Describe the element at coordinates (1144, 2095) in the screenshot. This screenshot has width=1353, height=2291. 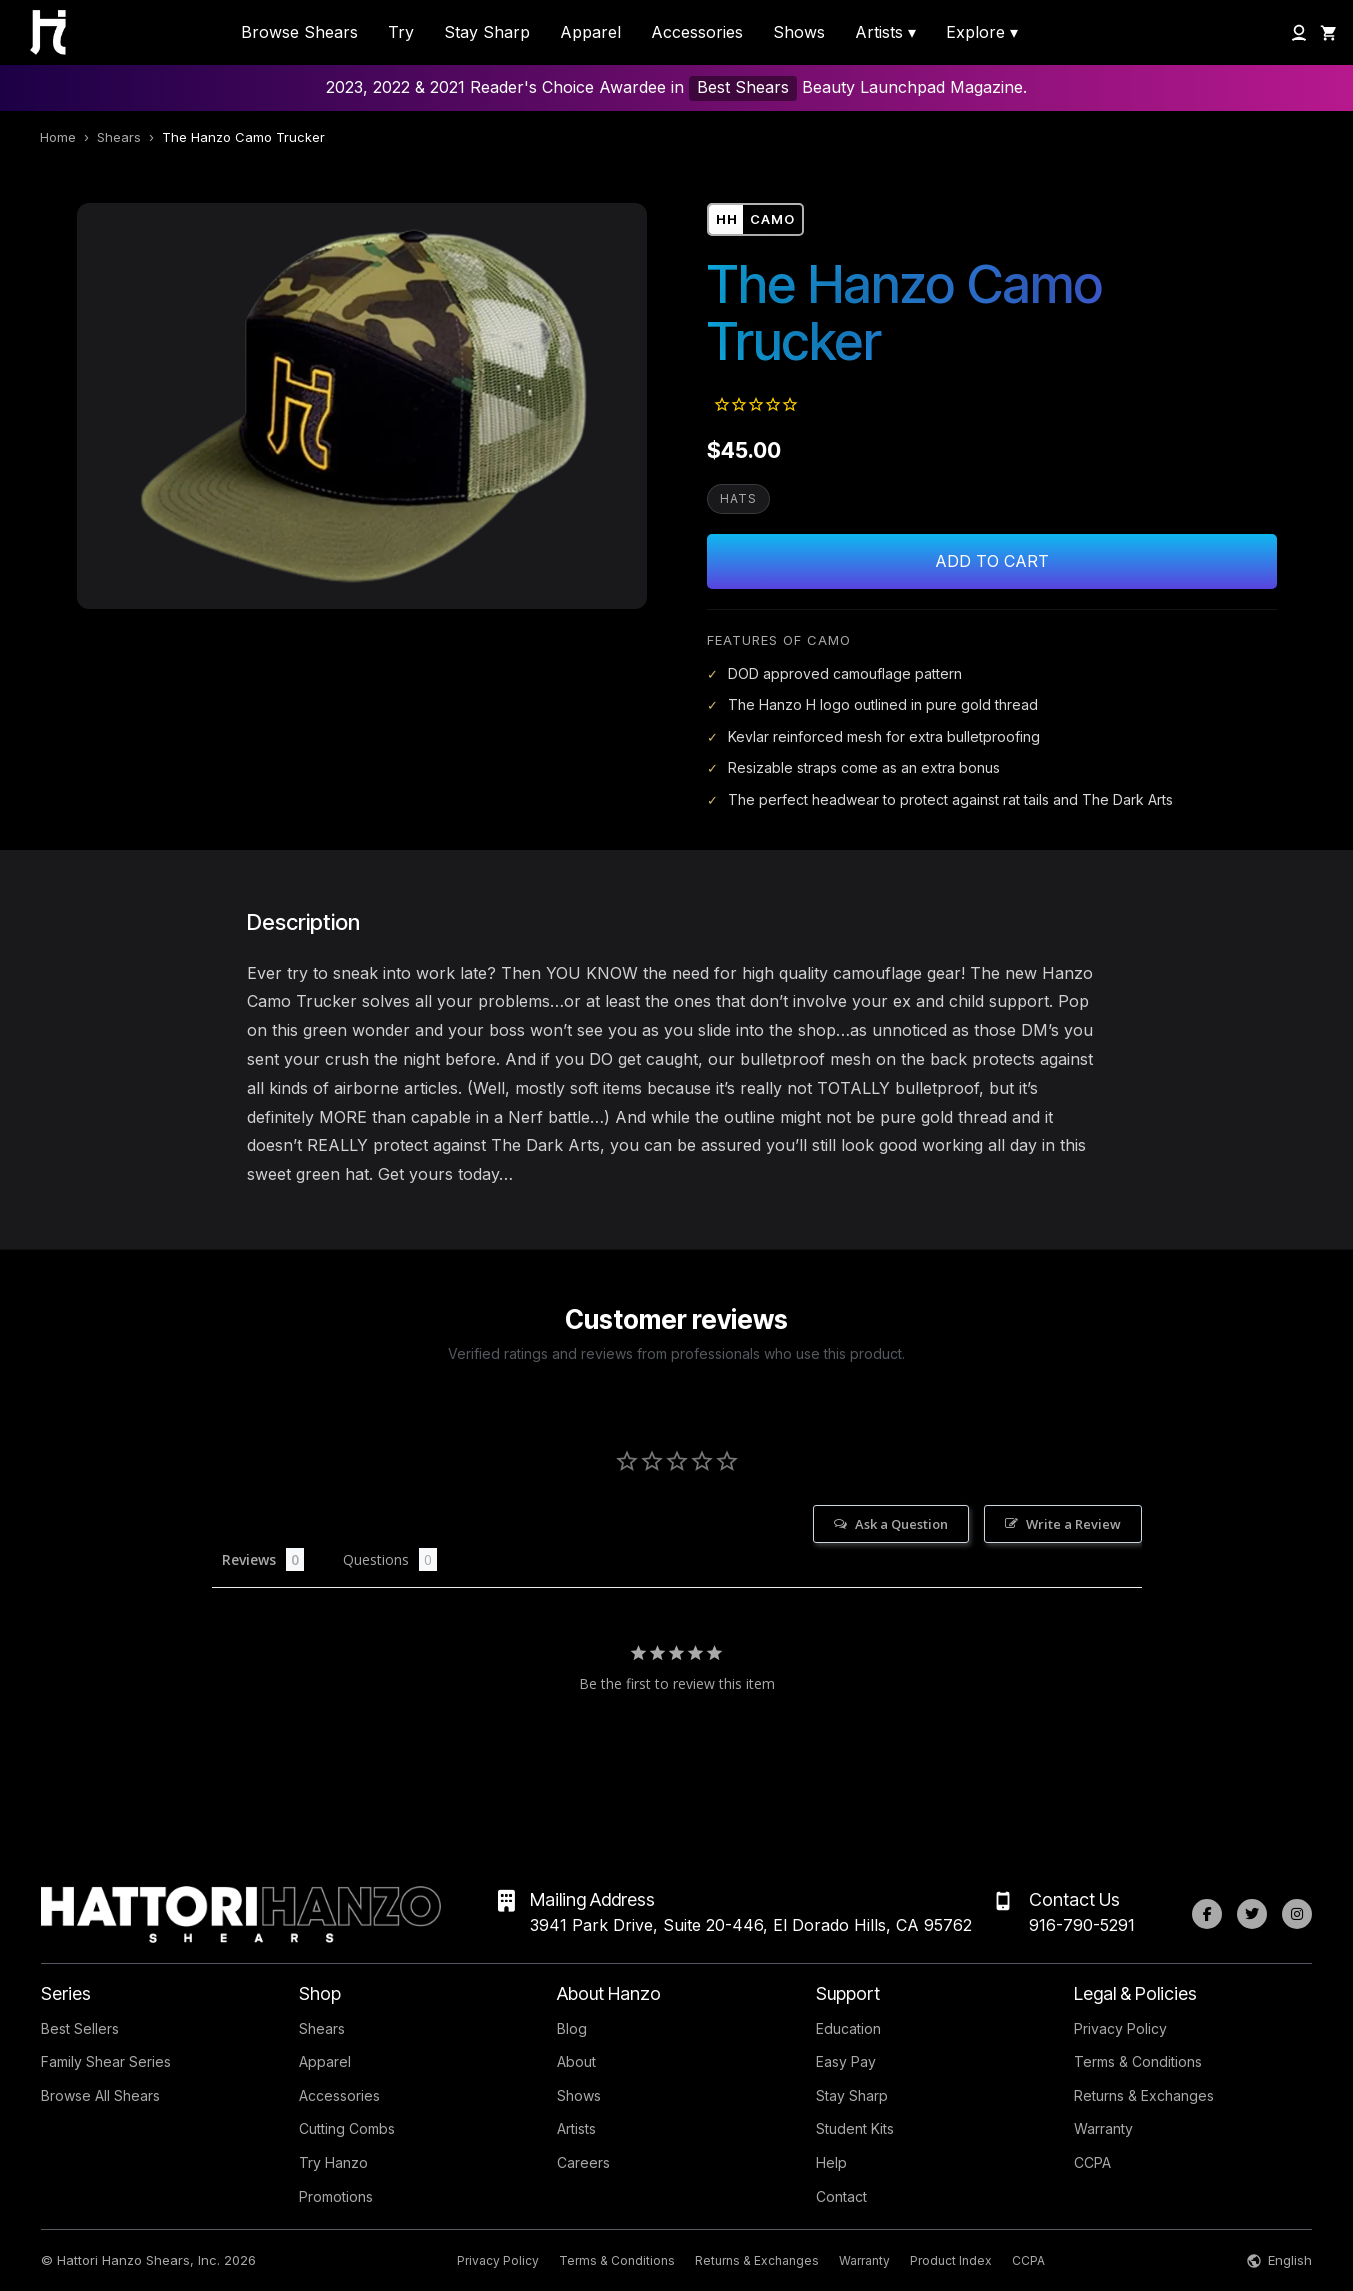
I see `Returns & Exchanges` at that location.